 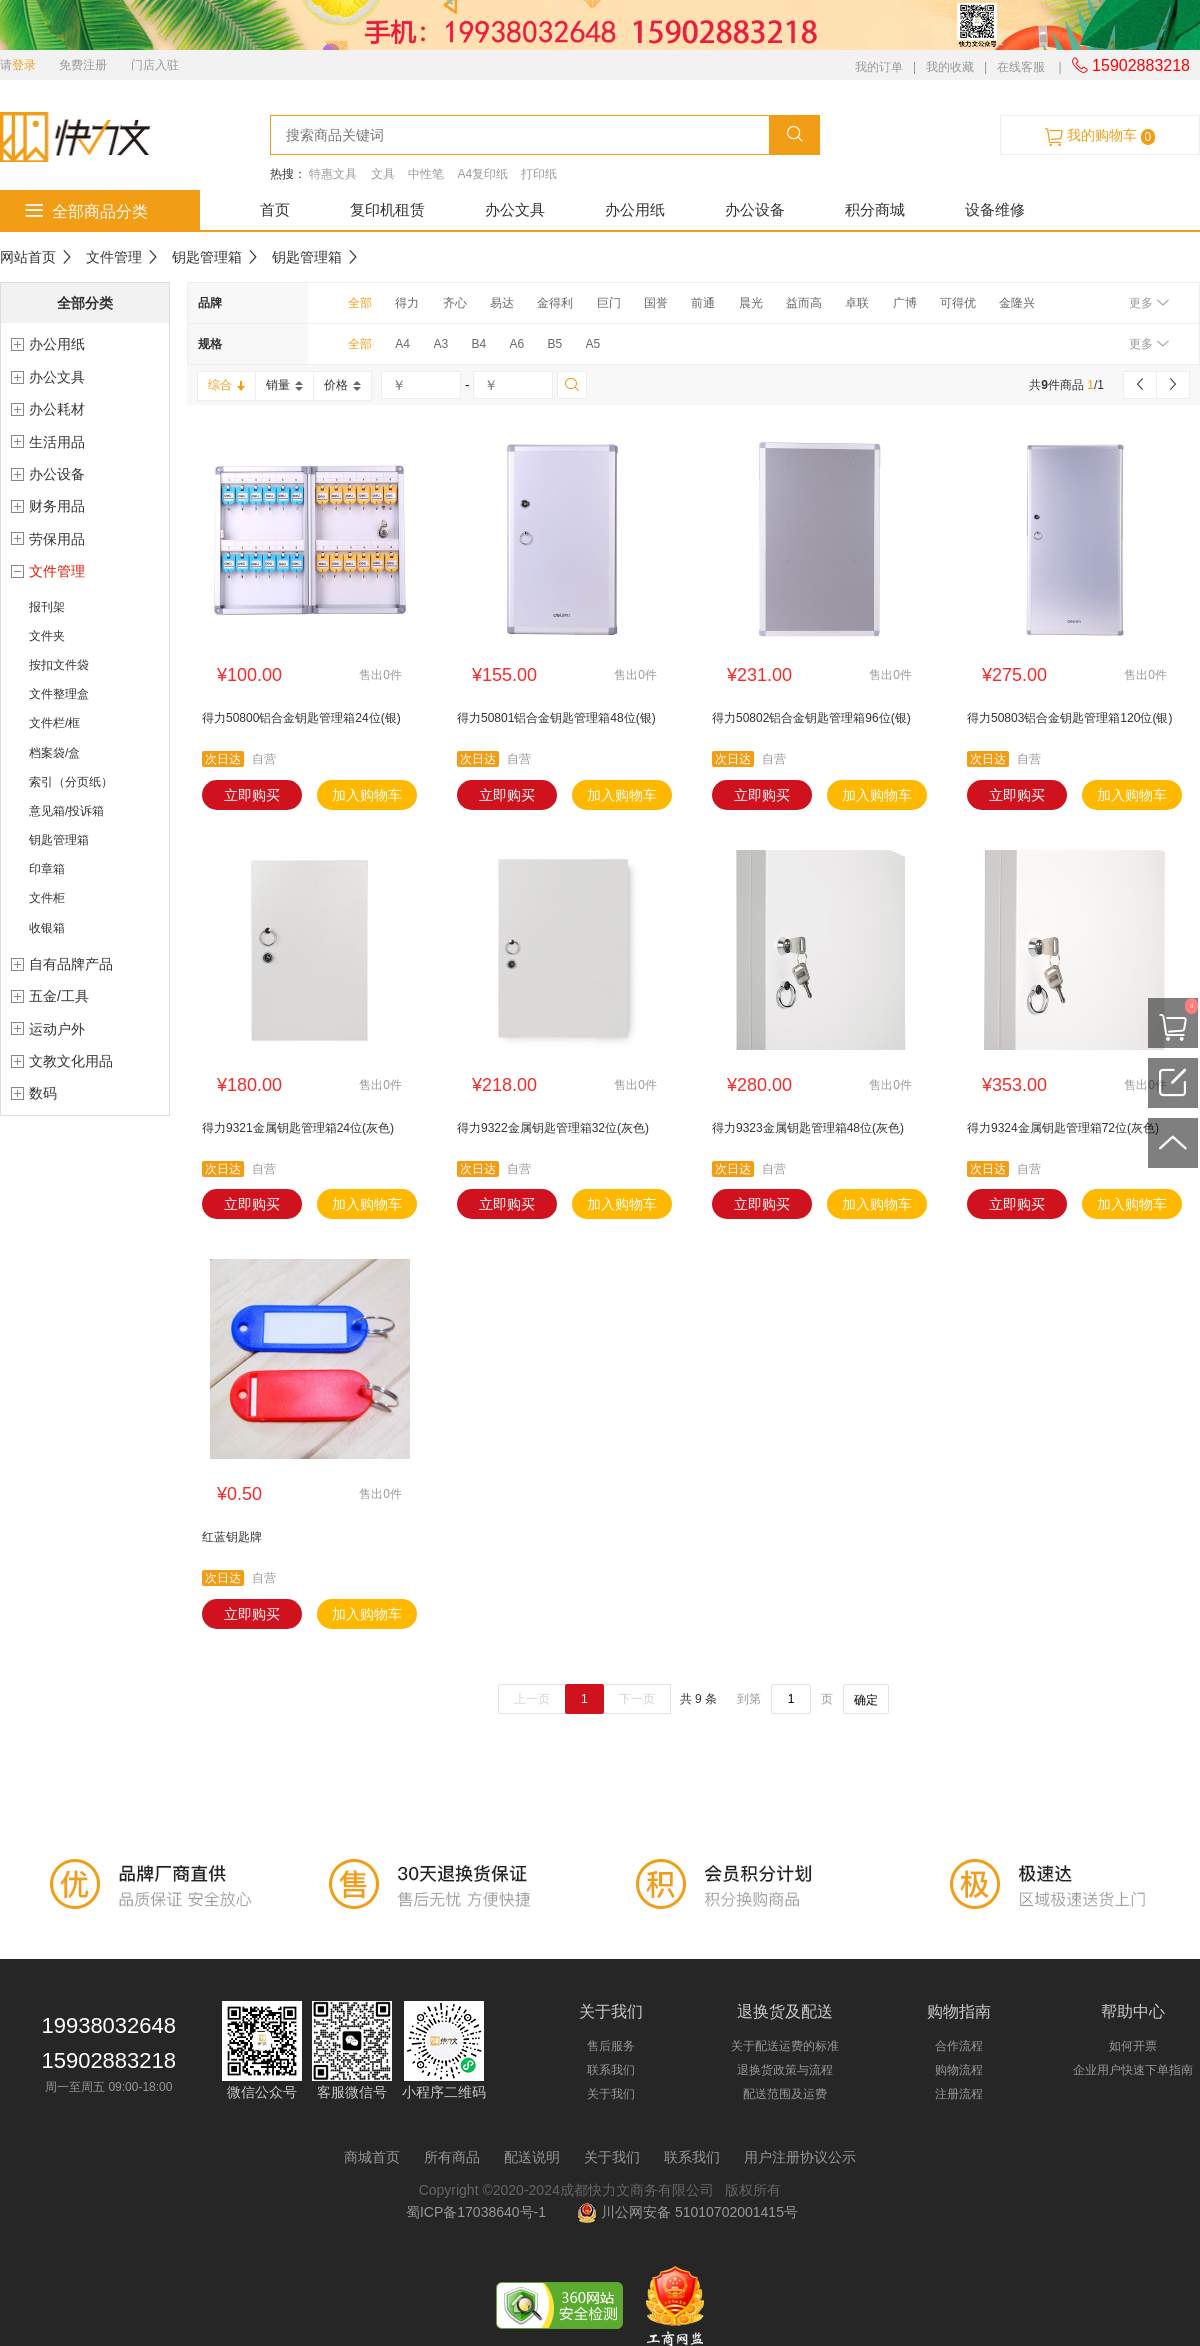 What do you see at coordinates (800, 2157) in the screenshot?
I see `用户注册协议公示` at bounding box center [800, 2157].